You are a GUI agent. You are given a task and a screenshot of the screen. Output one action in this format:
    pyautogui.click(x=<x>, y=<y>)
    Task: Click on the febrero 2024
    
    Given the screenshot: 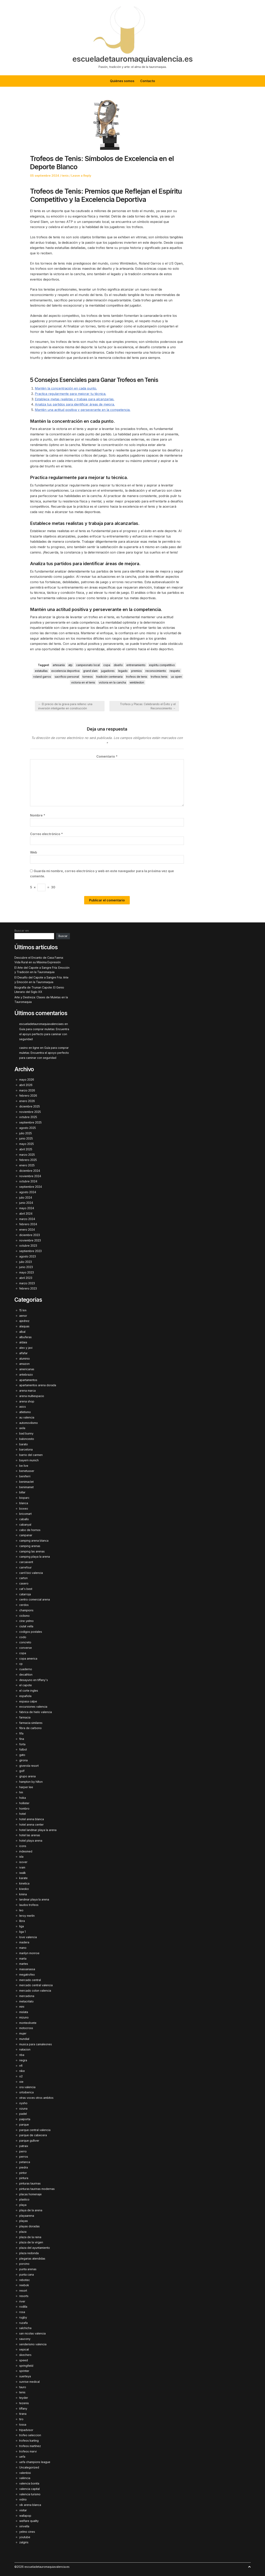 What is the action you would take?
    pyautogui.click(x=28, y=1224)
    